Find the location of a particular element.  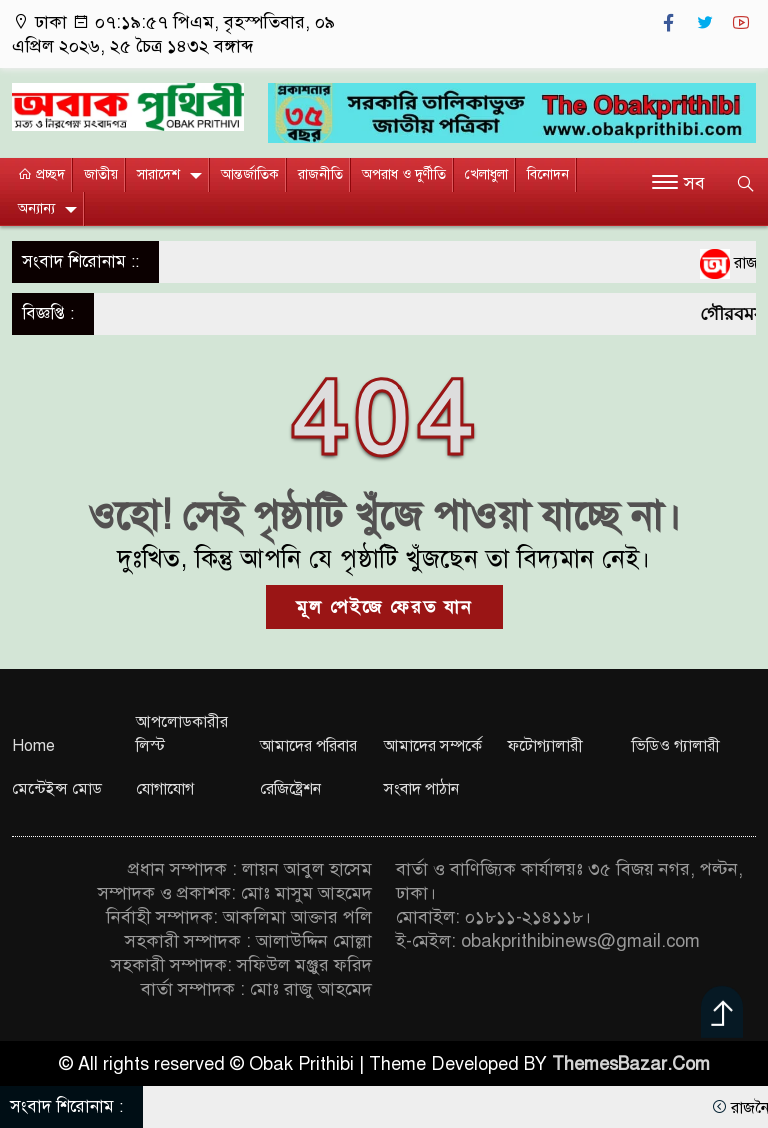

সংবাদ পাঠান is located at coordinates (421, 789).